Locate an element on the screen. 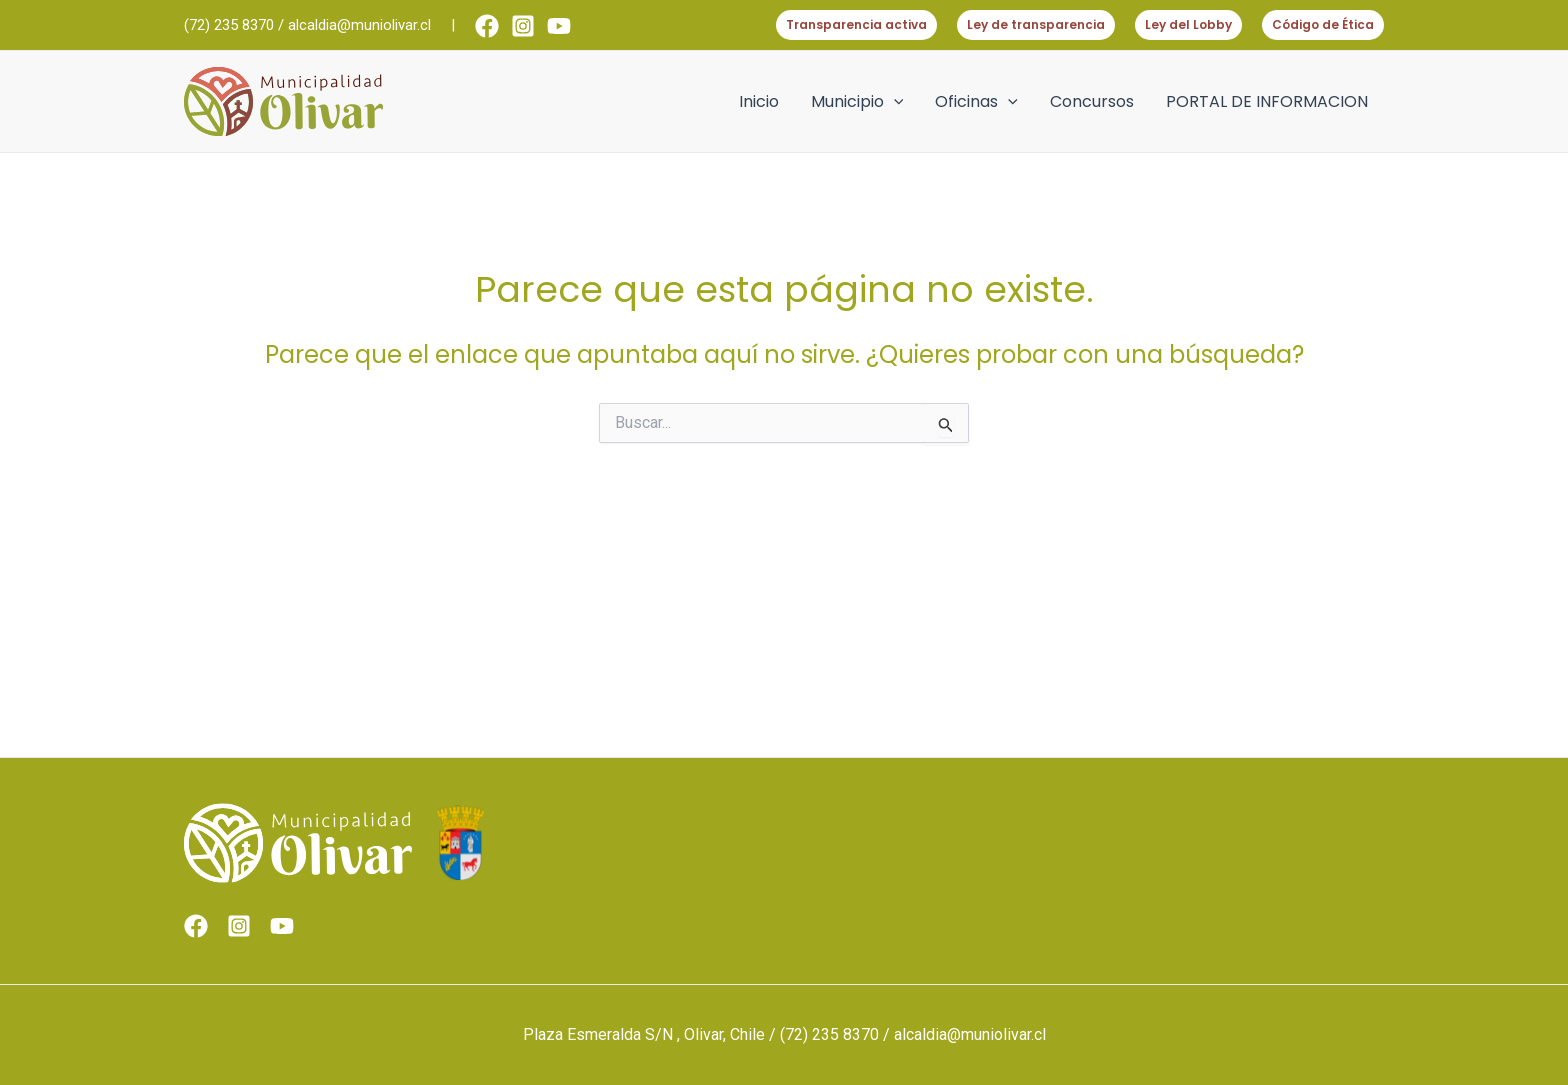  [Facebook] is located at coordinates (487, 26).